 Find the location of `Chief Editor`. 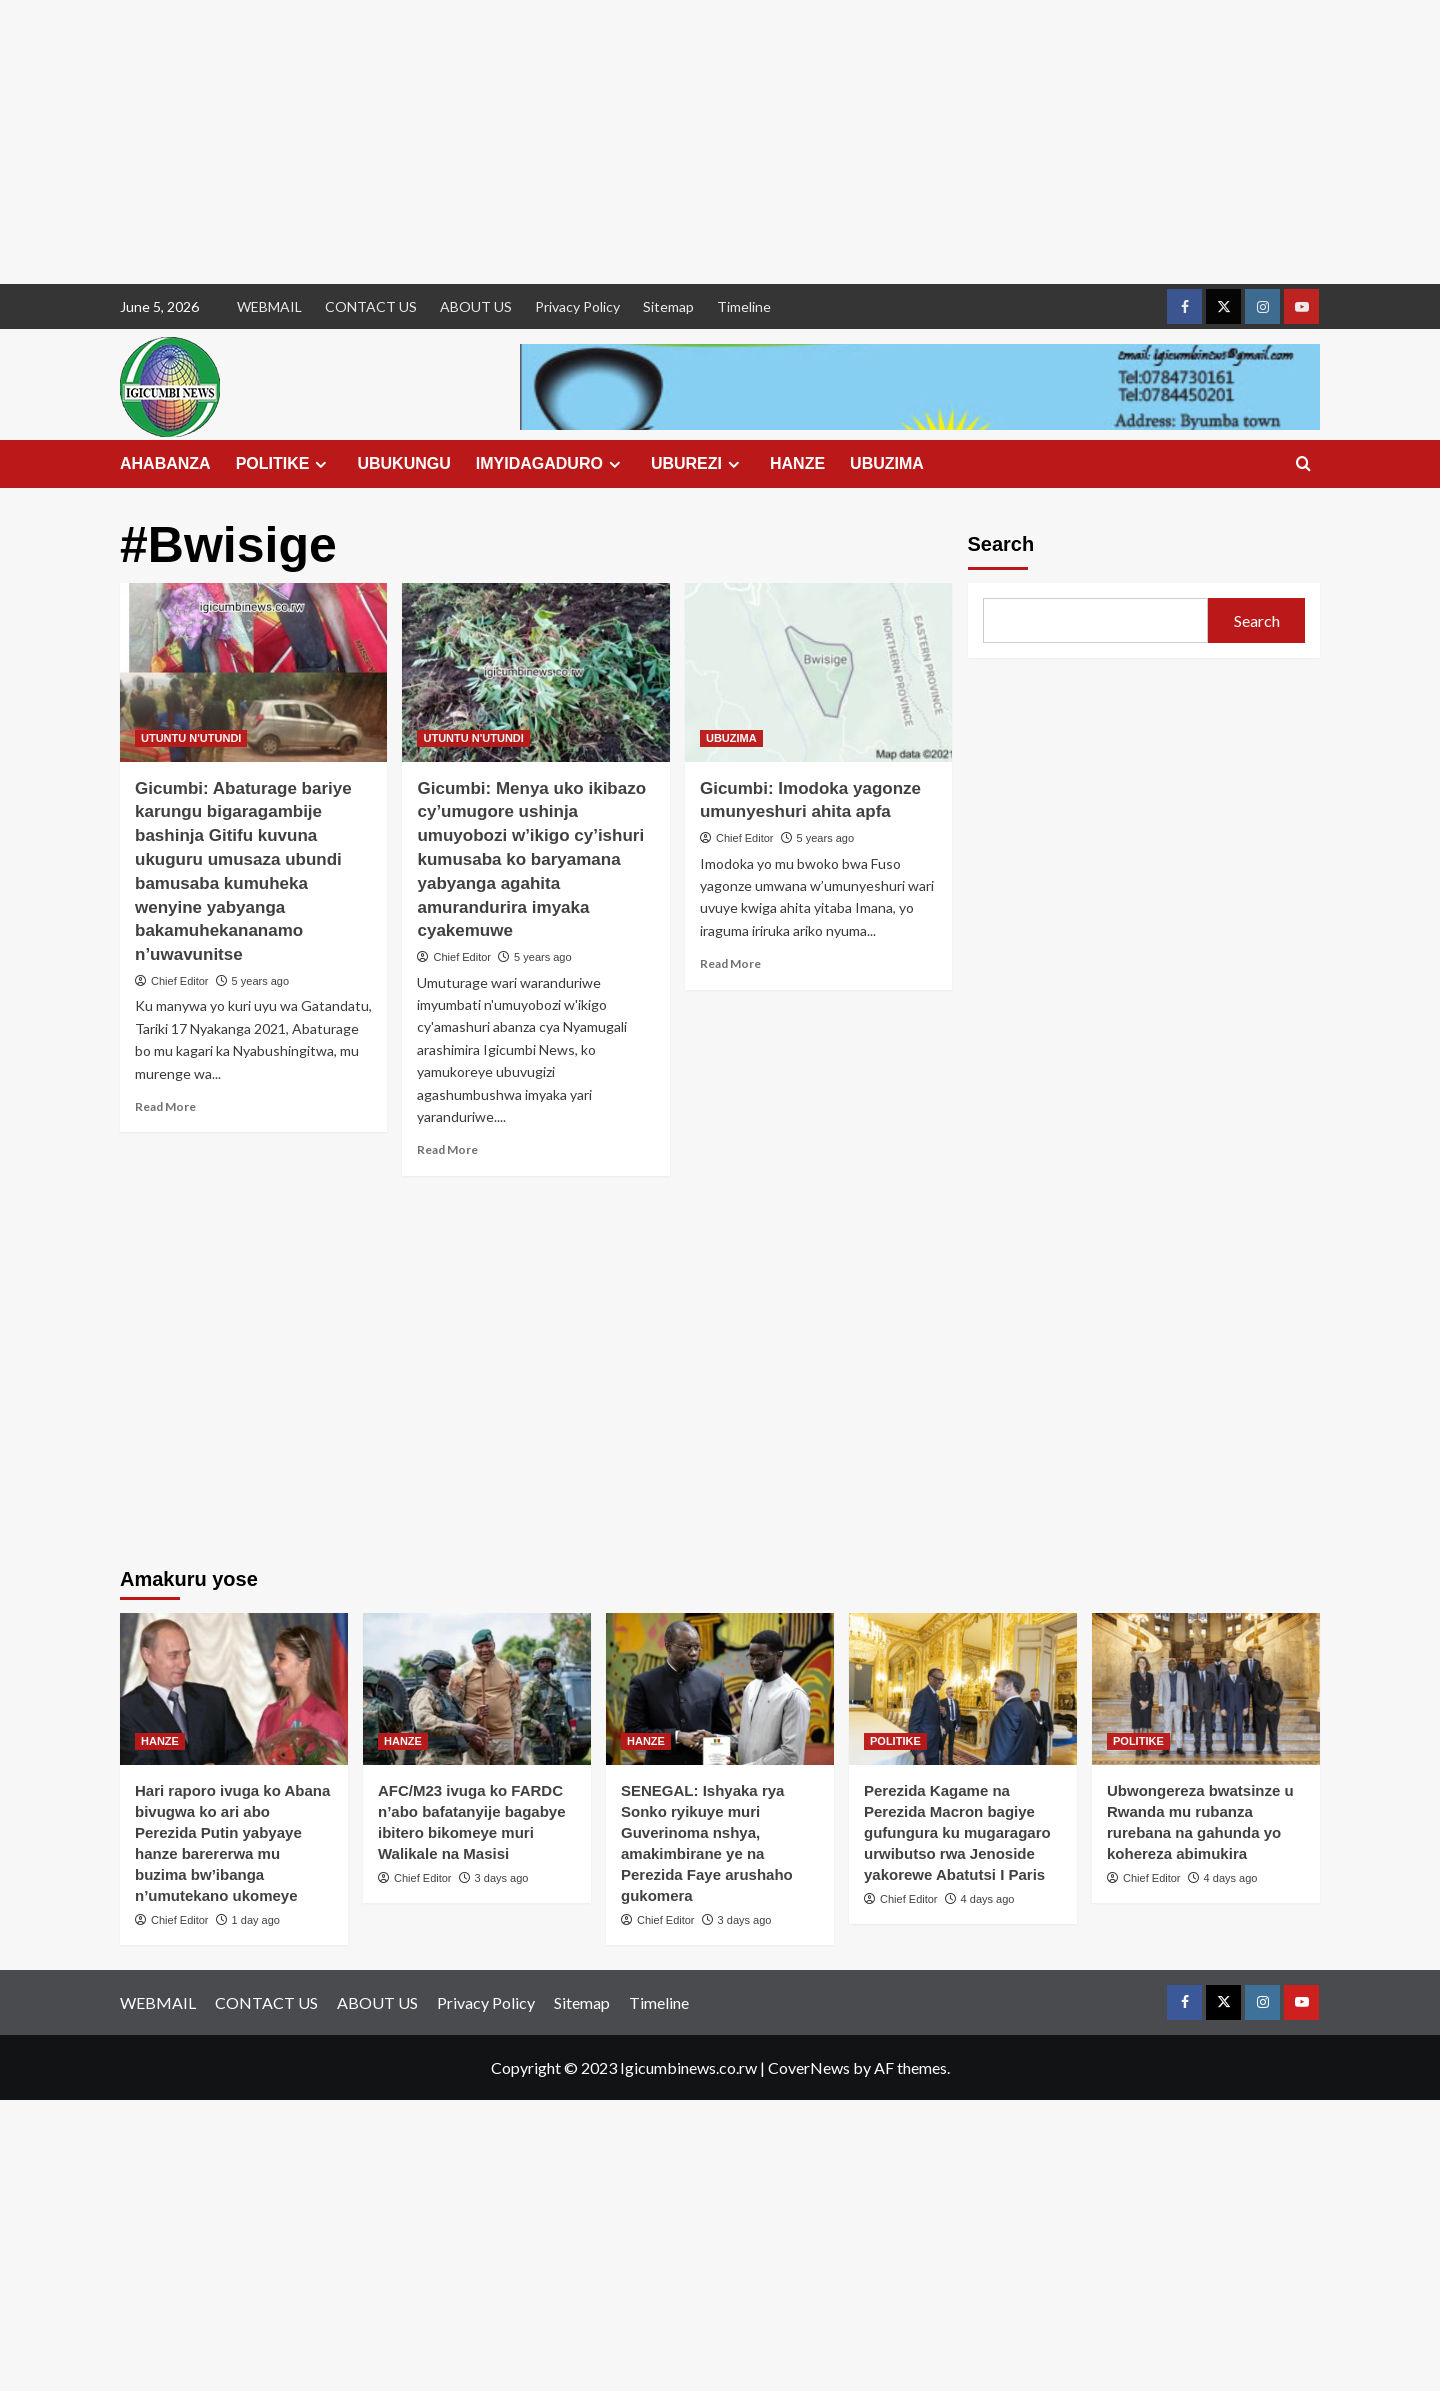

Chief Editor is located at coordinates (179, 981).